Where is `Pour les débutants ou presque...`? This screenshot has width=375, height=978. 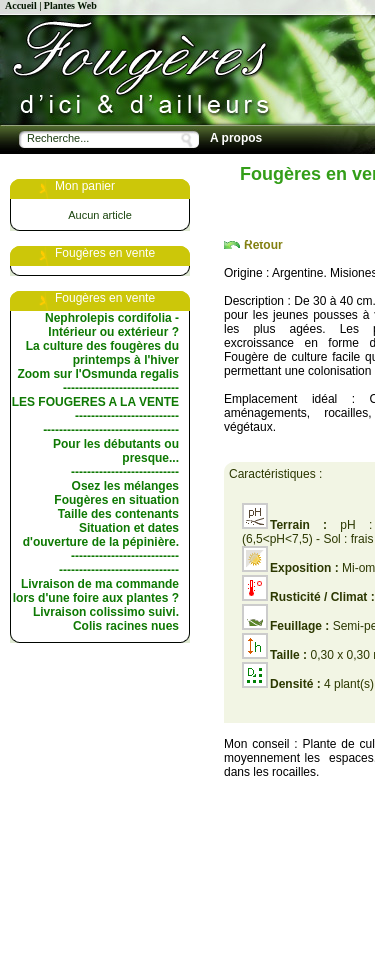
Pour les débutants ou presque... is located at coordinates (116, 451).